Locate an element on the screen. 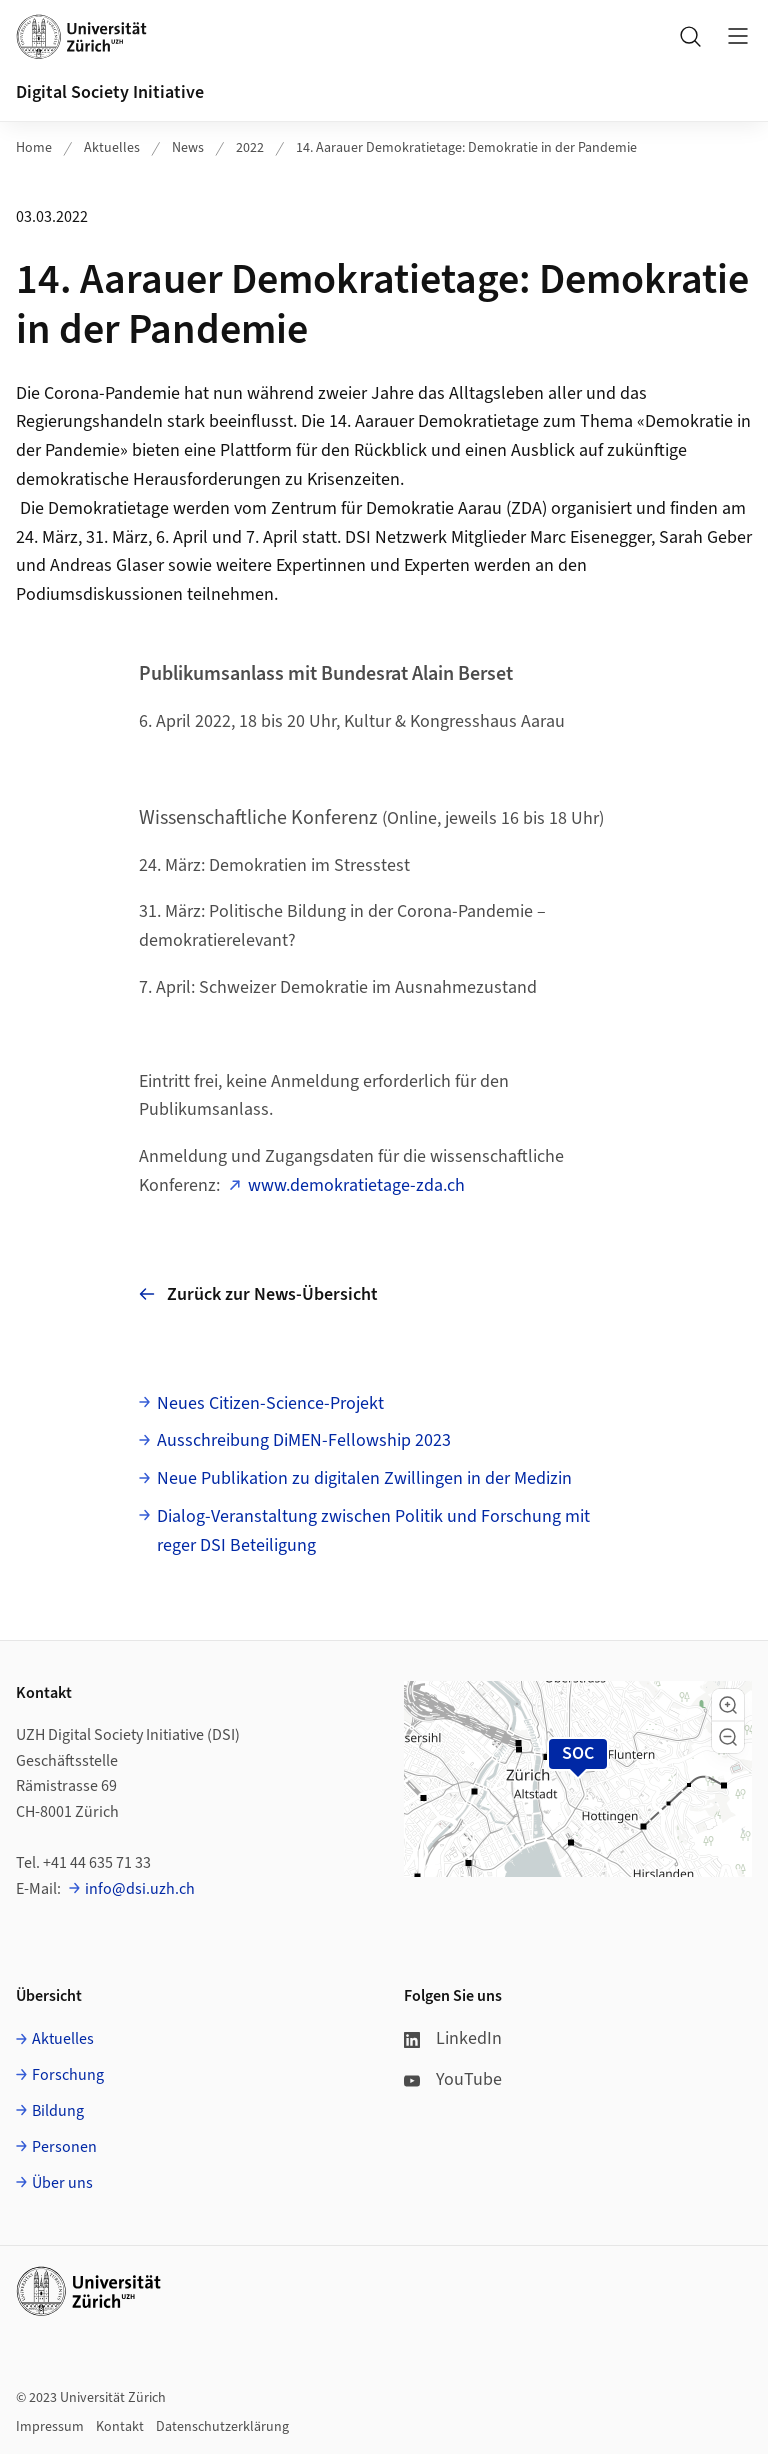 The image size is (768, 2454). Impressum is located at coordinates (50, 2427).